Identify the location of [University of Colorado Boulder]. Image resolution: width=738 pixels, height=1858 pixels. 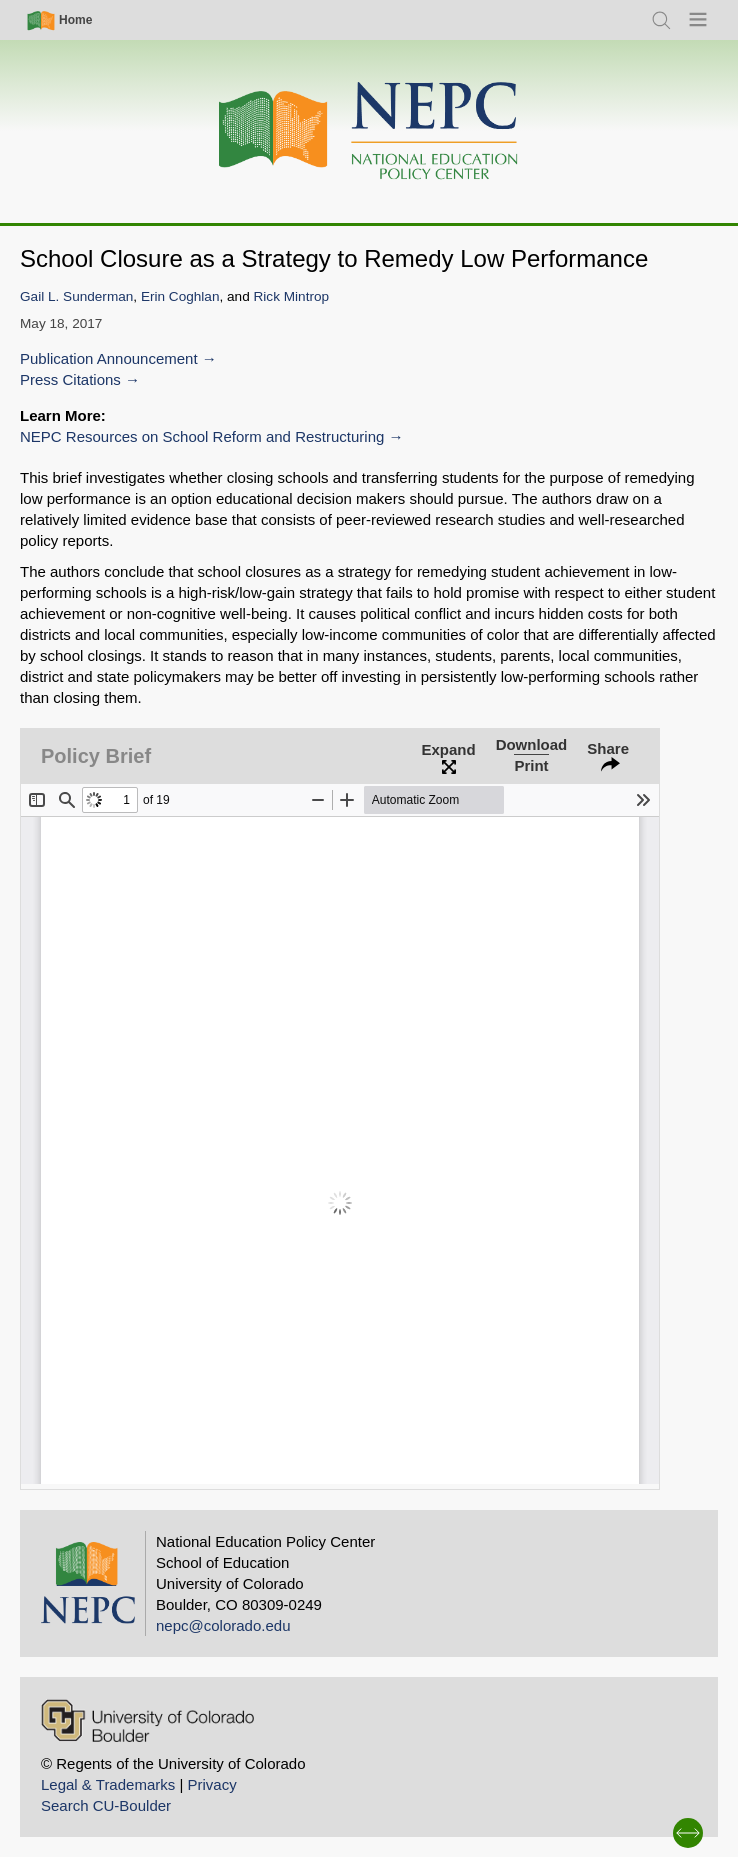
(147, 1720).